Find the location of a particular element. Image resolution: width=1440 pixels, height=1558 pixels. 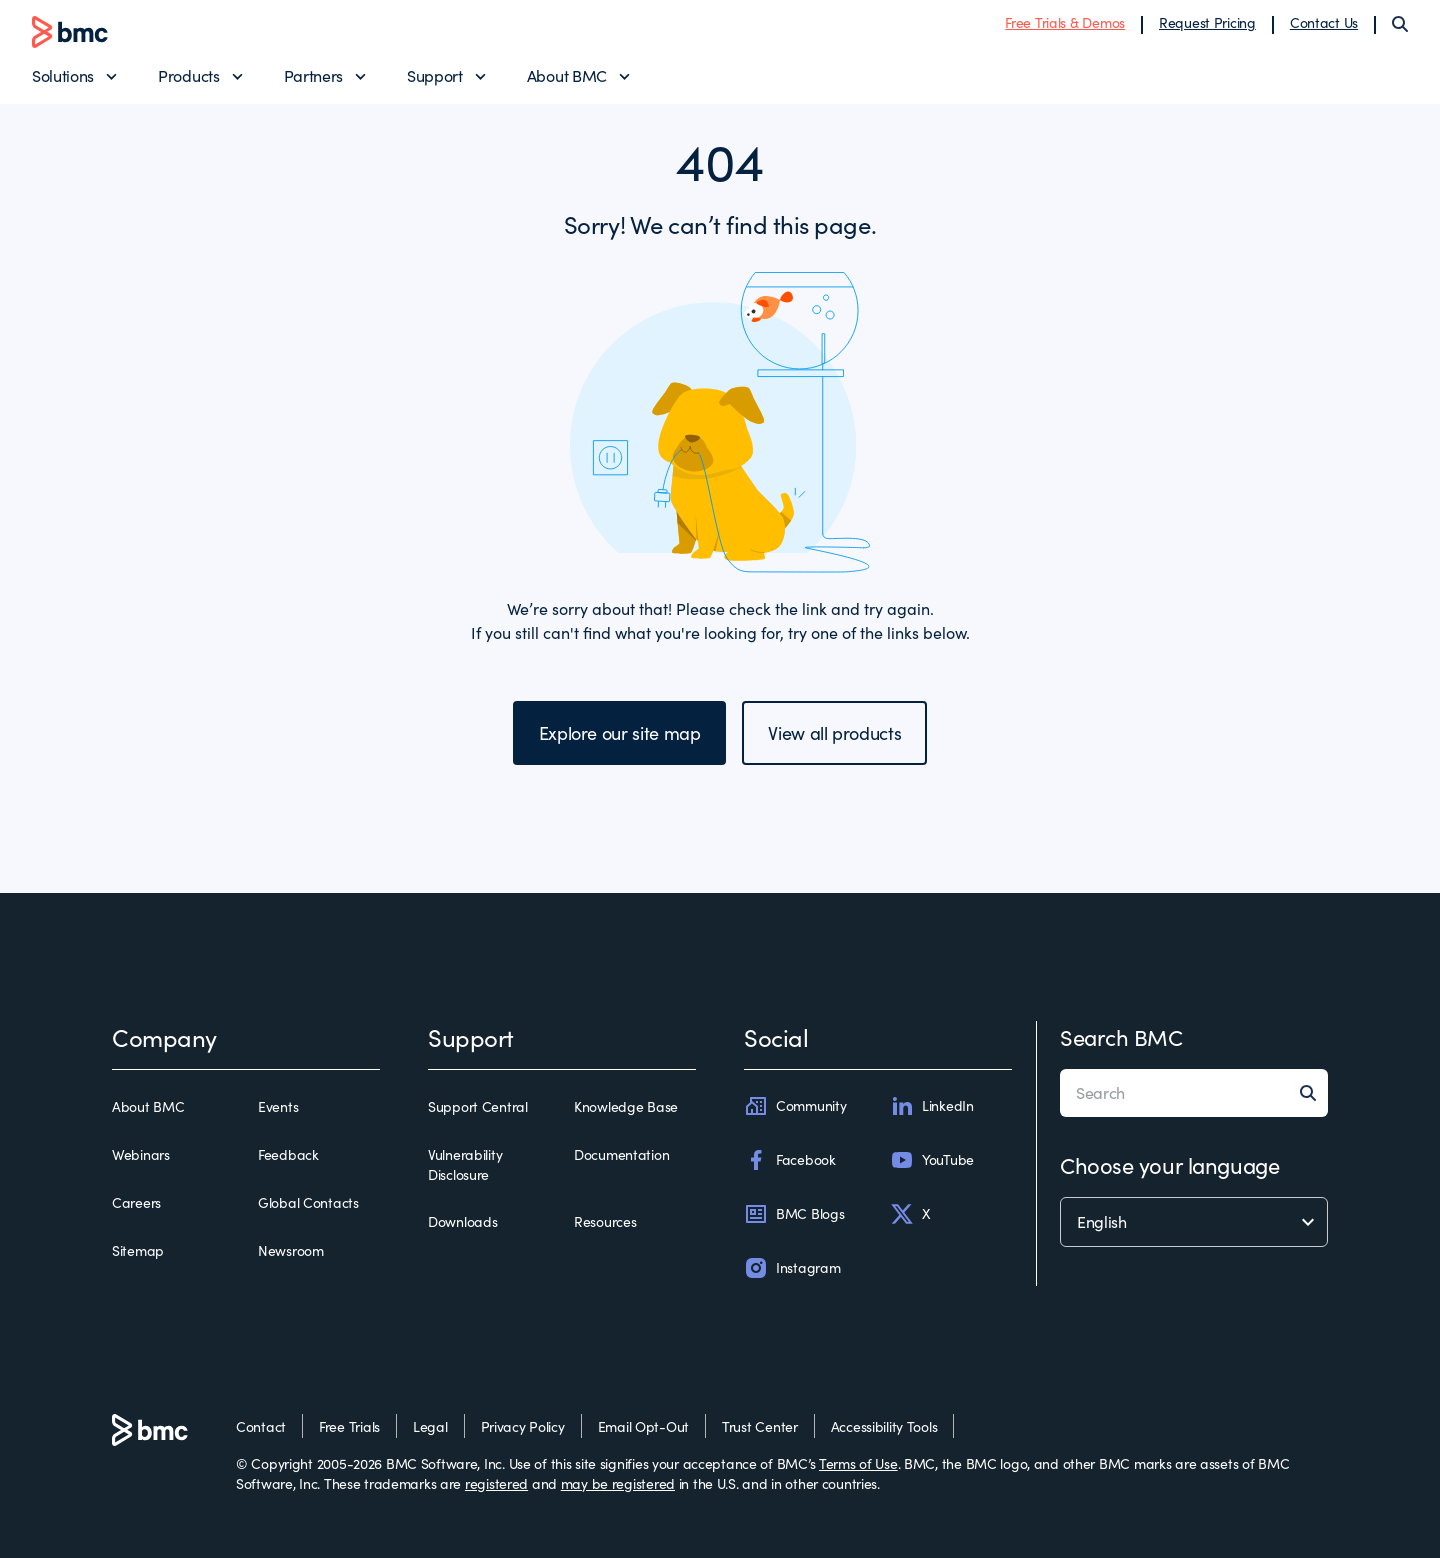

Webinars is located at coordinates (141, 1154).